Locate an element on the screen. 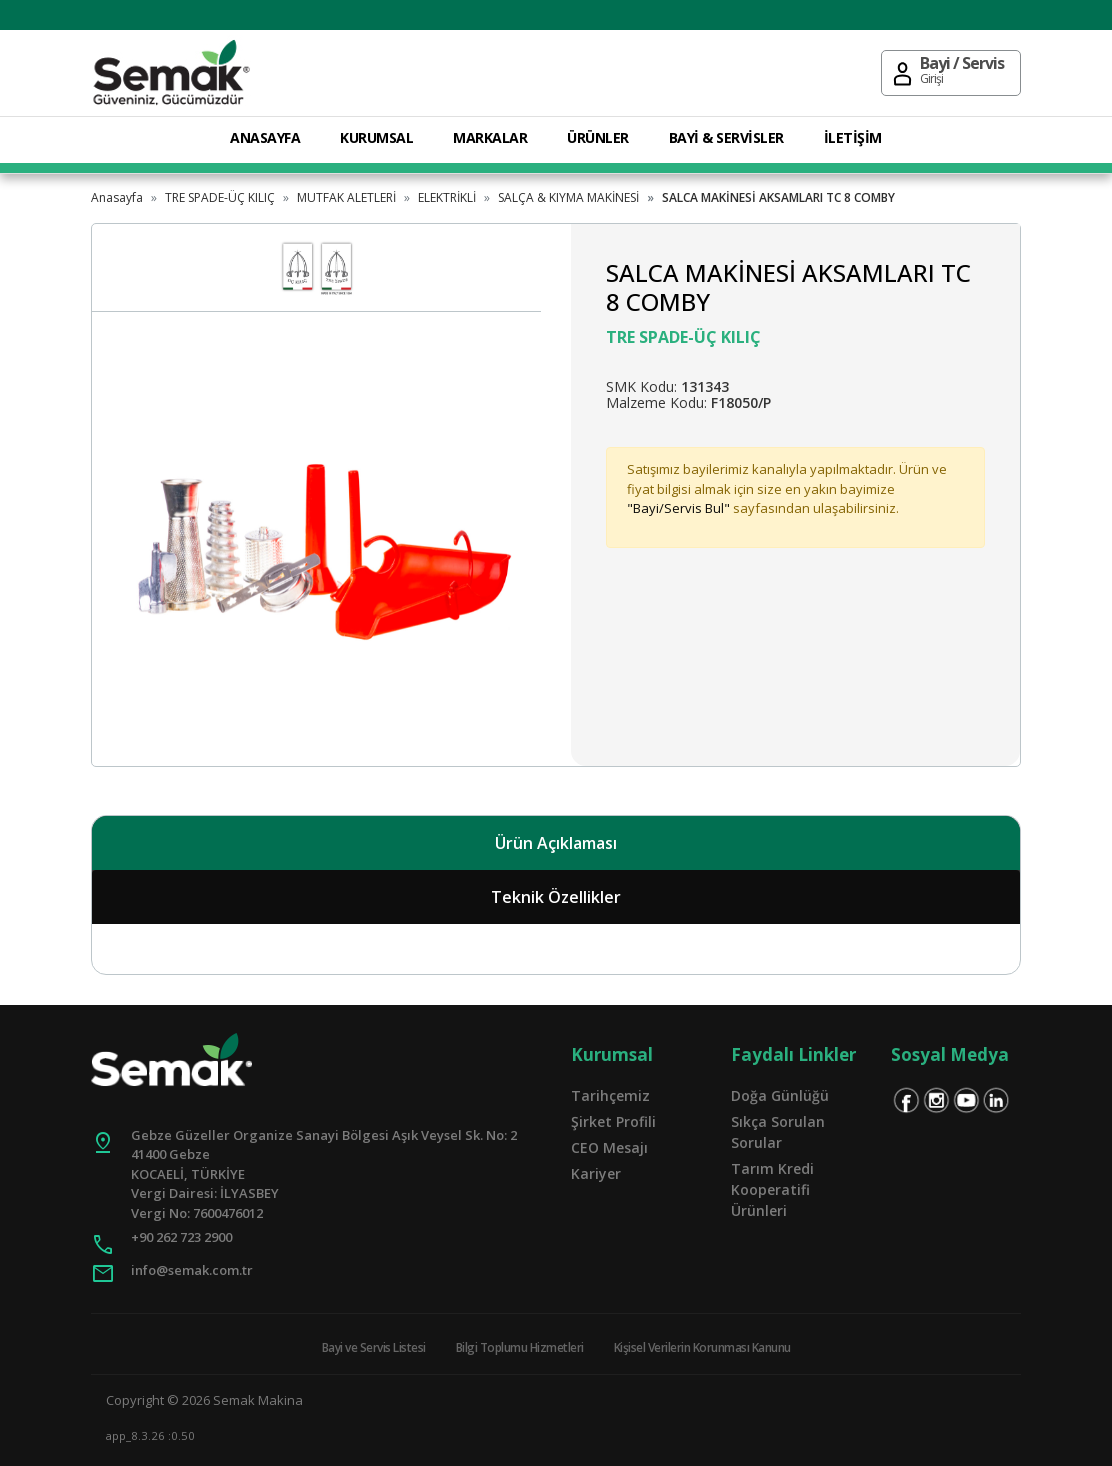 The image size is (1112, 1466). ELEKTRİKLİ is located at coordinates (447, 197).